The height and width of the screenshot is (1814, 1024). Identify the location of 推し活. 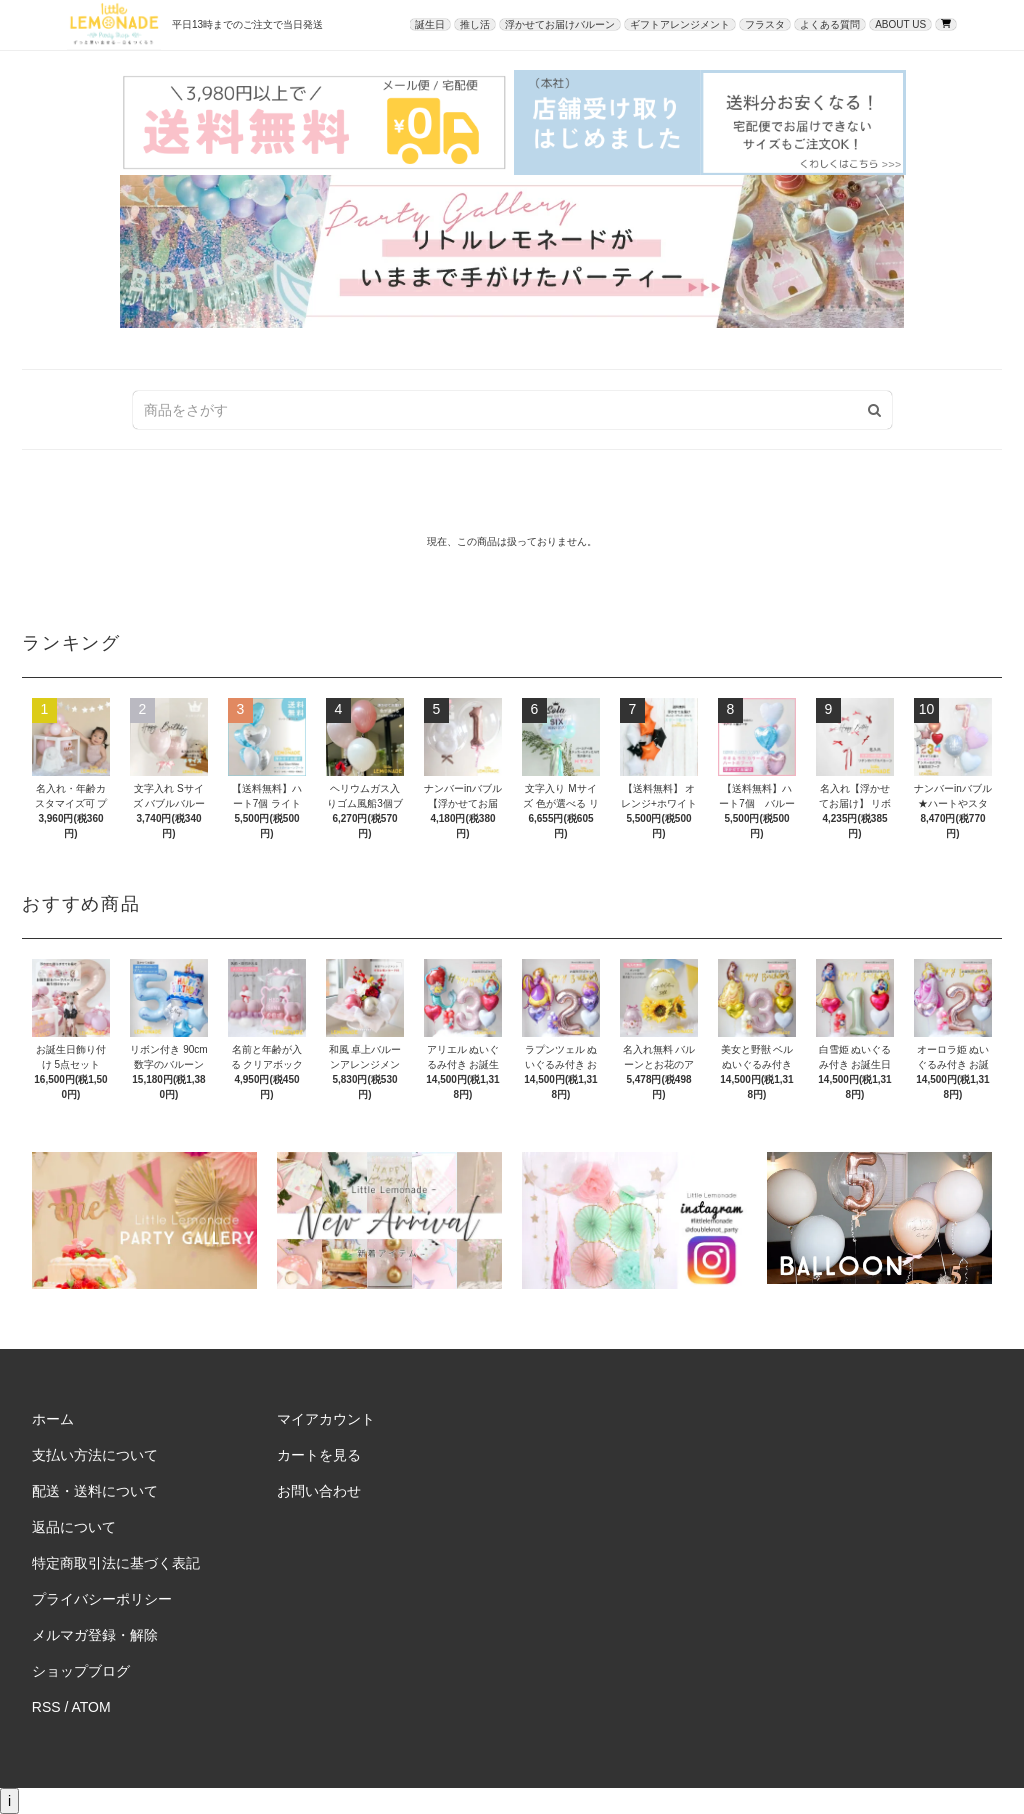
(475, 24).